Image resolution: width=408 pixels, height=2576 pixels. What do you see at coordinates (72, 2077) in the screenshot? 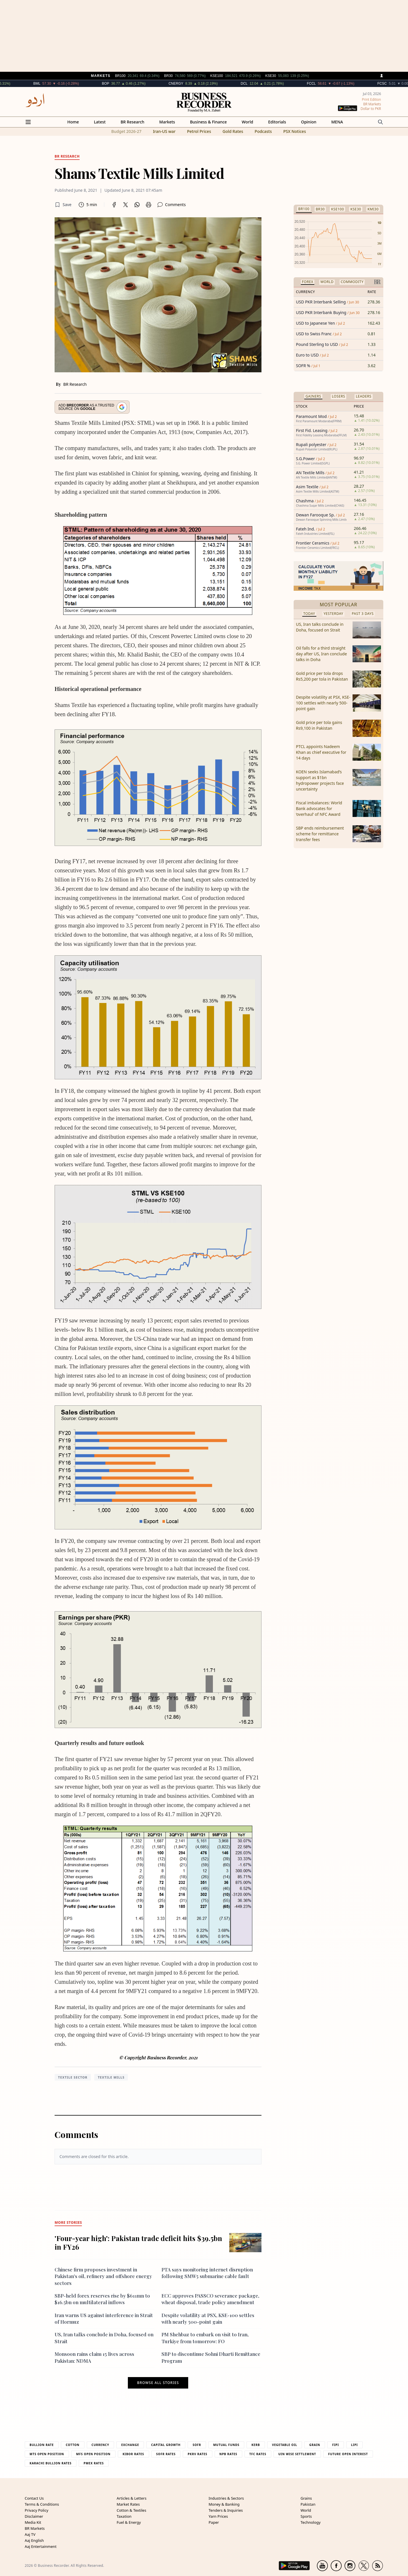
I see `textile sector` at bounding box center [72, 2077].